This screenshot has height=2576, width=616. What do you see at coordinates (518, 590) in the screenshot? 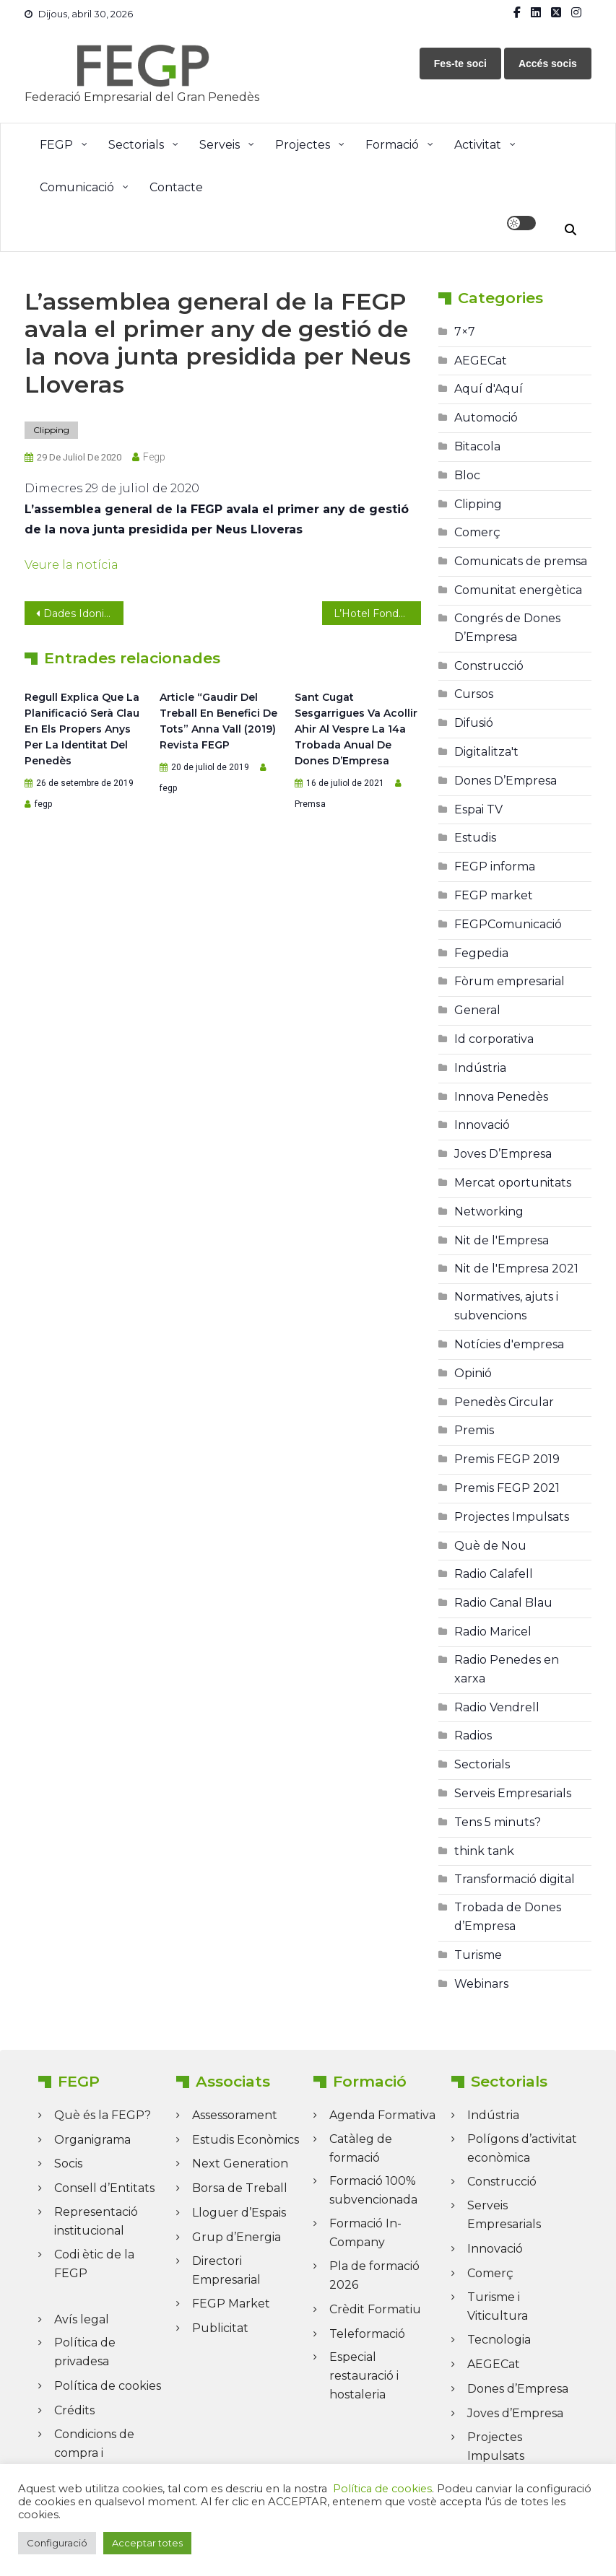
I see `Comunitat energètica` at bounding box center [518, 590].